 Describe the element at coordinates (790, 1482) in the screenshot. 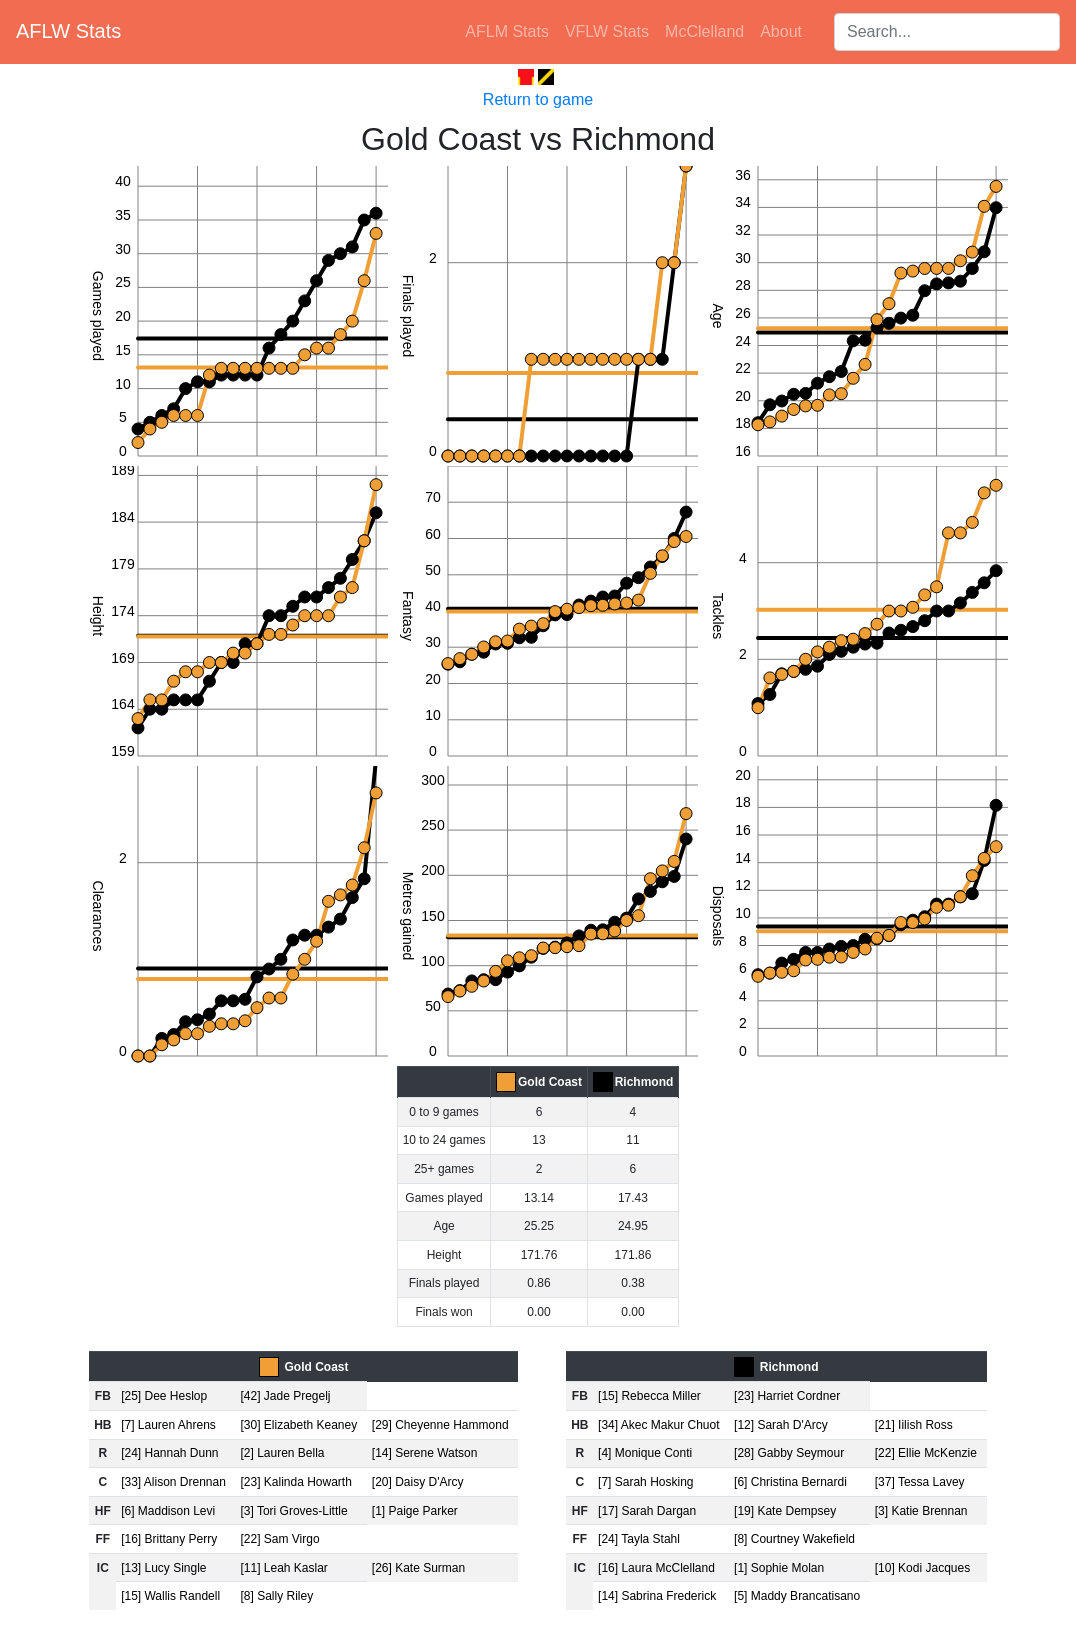

I see `[6] Christina Bernardi` at that location.